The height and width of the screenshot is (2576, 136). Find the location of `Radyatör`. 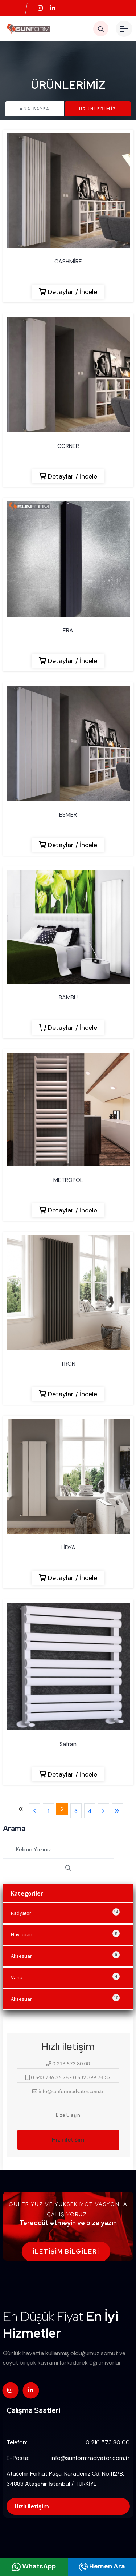

Radyatör is located at coordinates (65, 1912).